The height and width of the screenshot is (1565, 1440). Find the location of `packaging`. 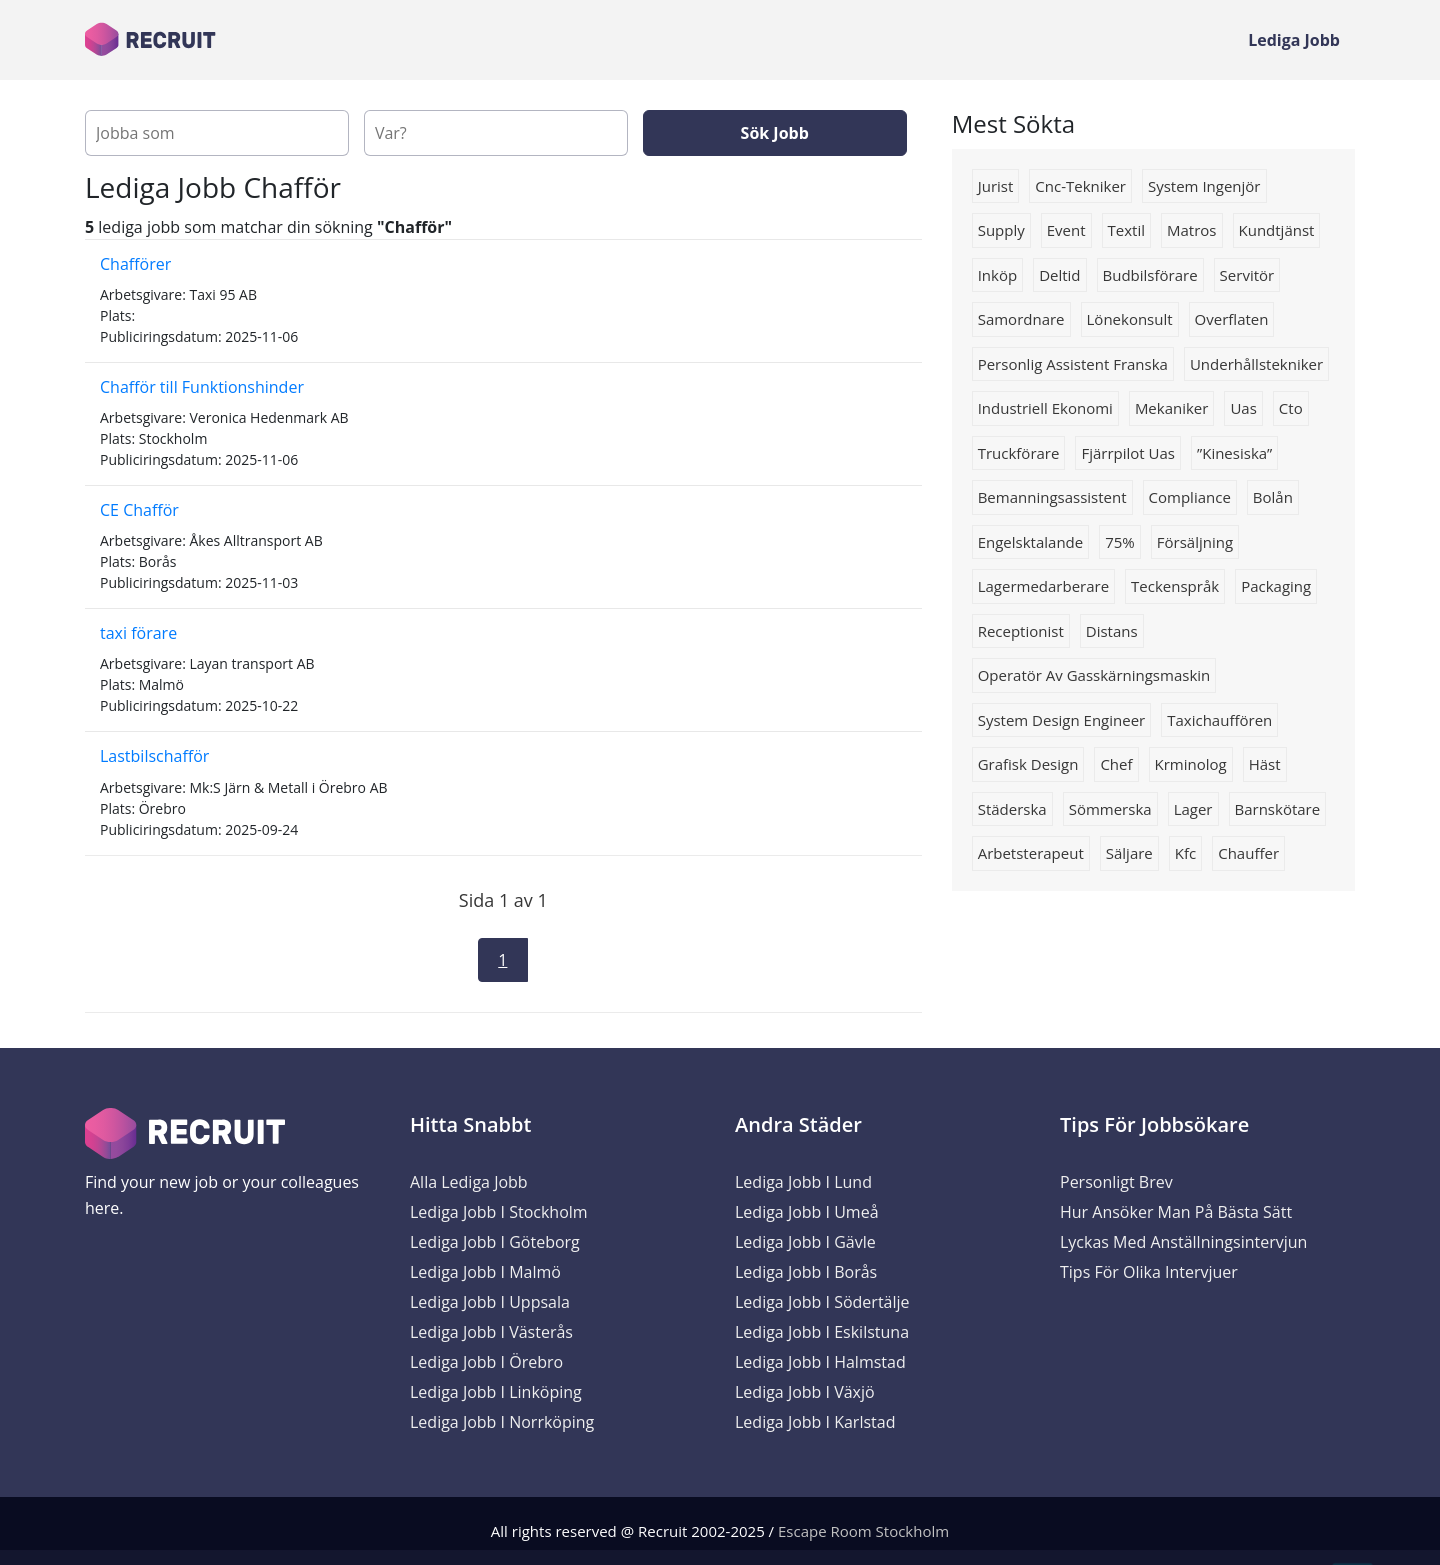

packaging is located at coordinates (1276, 586).